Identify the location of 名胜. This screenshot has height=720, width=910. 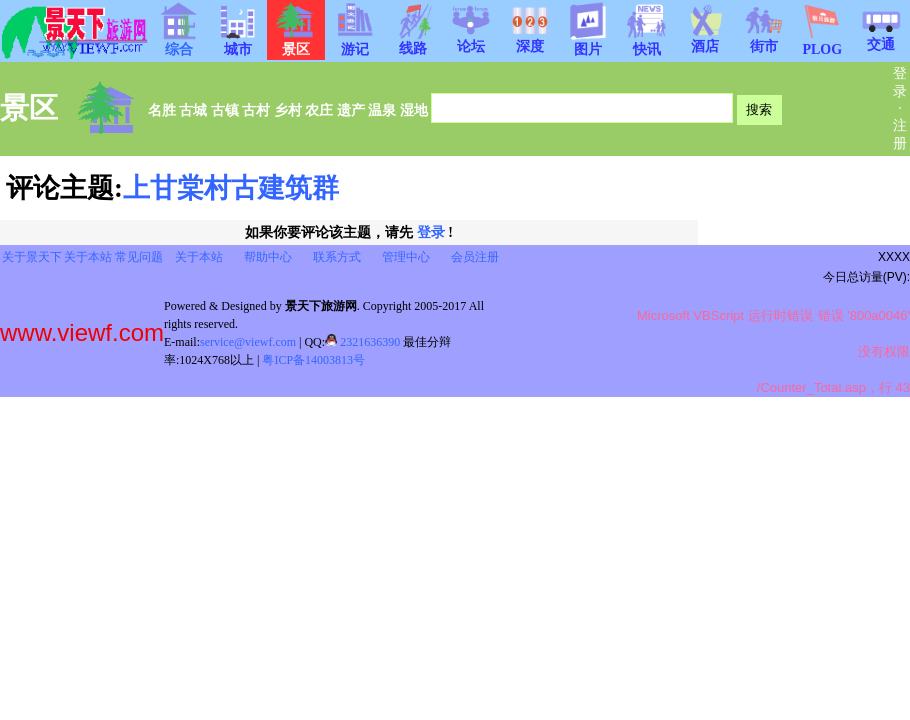
(162, 109).